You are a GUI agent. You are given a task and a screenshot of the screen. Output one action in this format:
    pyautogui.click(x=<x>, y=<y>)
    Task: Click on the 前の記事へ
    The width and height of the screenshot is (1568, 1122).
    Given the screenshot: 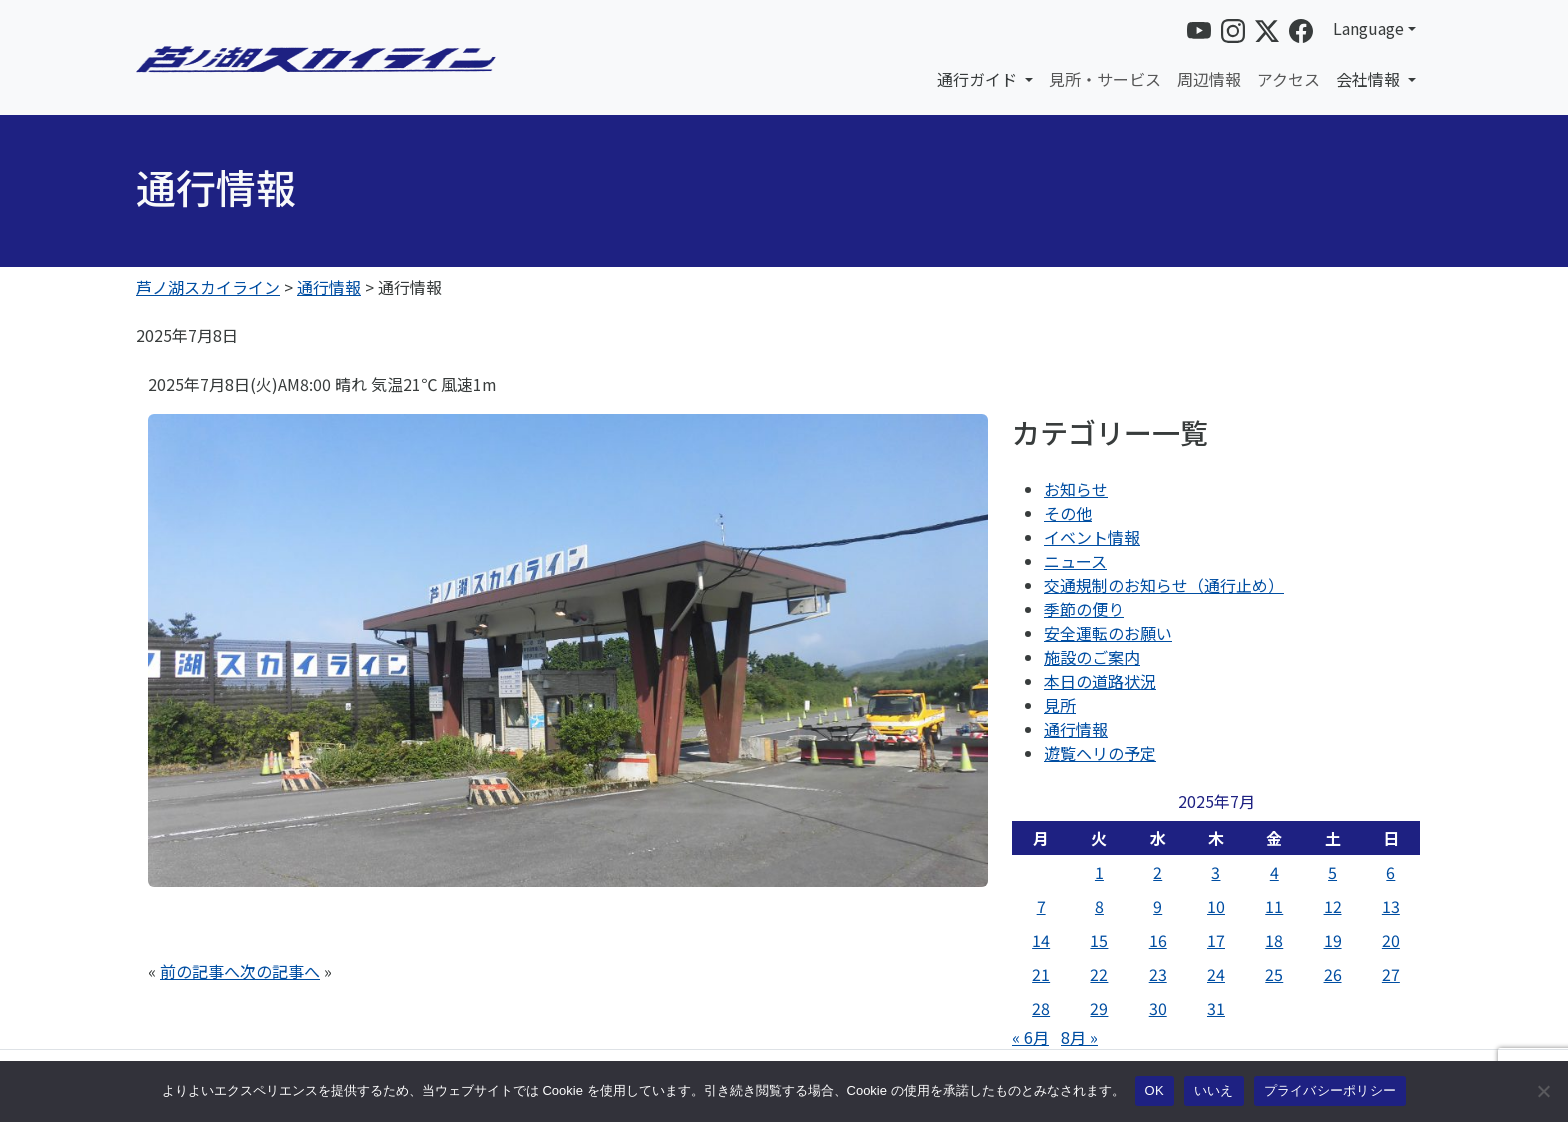 What is the action you would take?
    pyautogui.click(x=200, y=971)
    